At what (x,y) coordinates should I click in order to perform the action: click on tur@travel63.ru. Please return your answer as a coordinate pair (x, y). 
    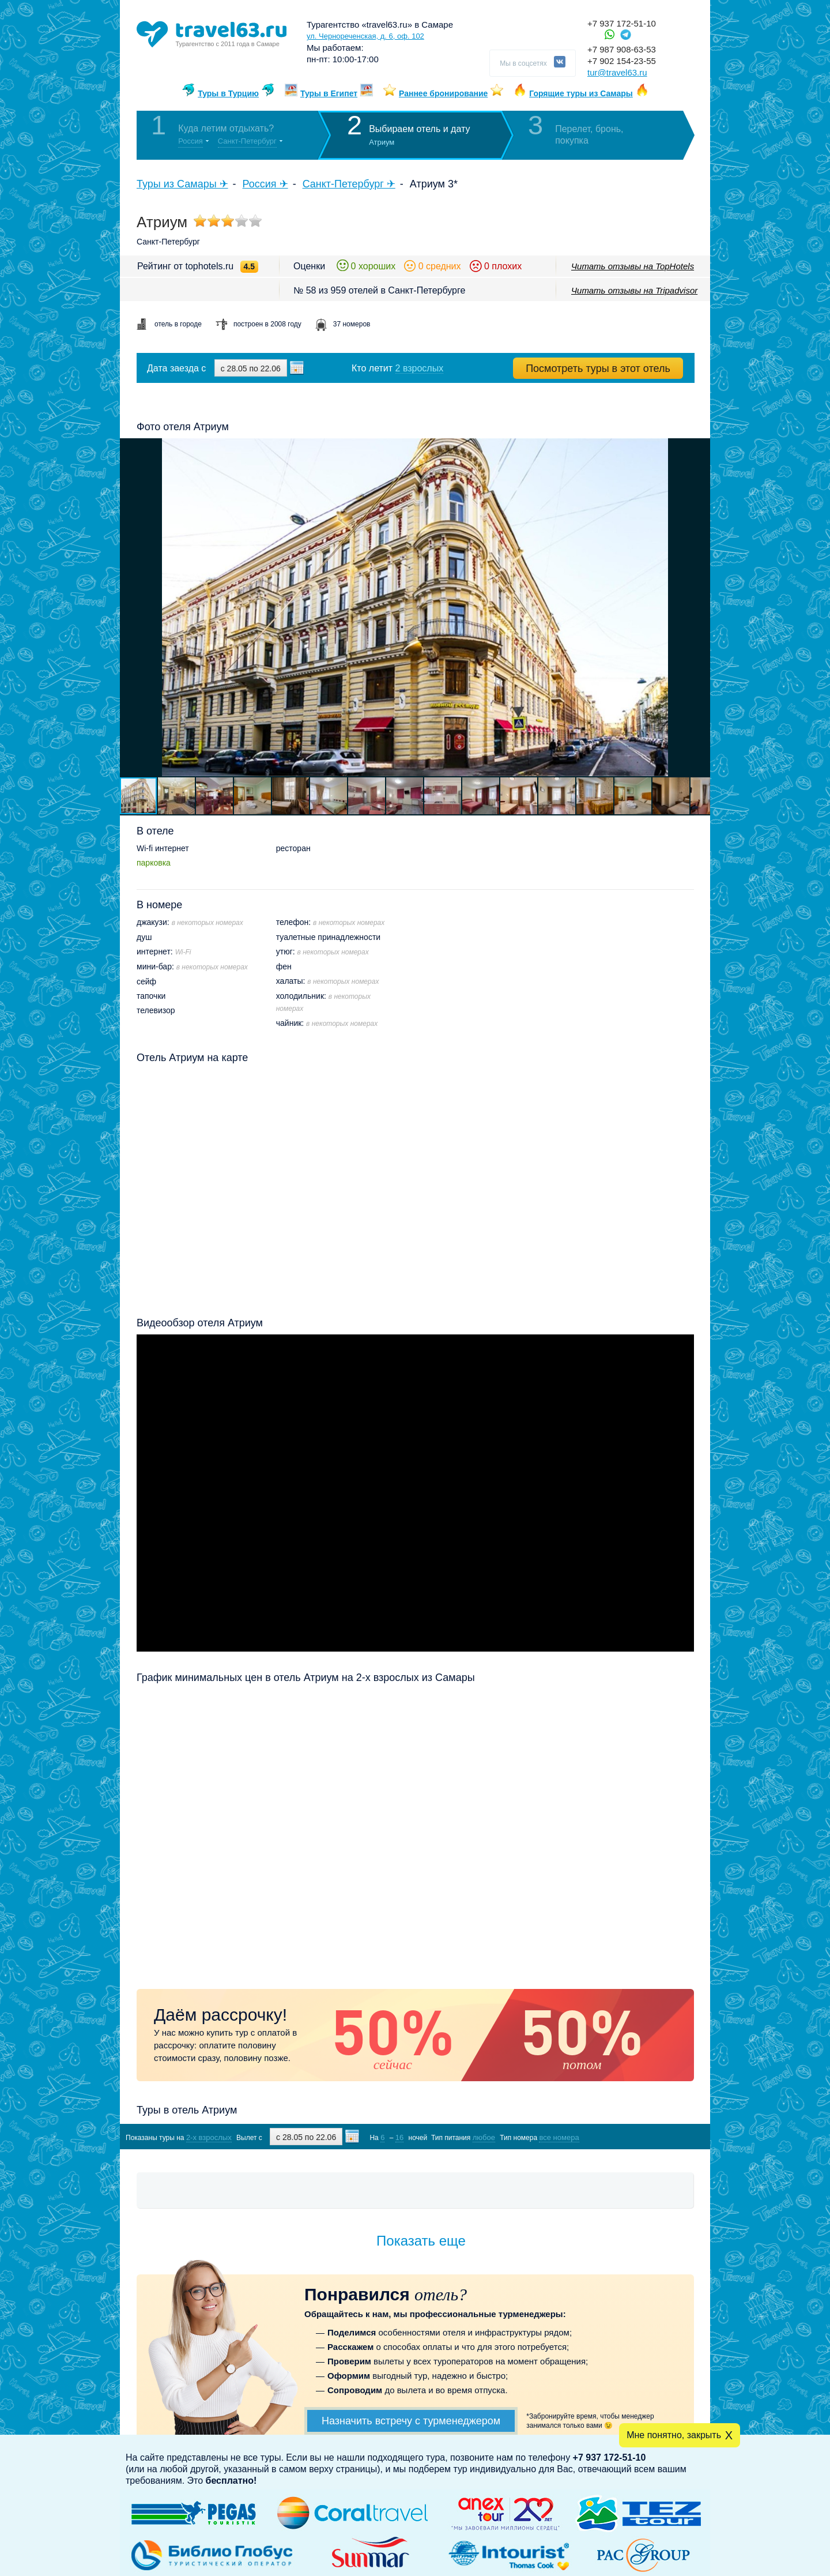
    Looking at the image, I should click on (617, 72).